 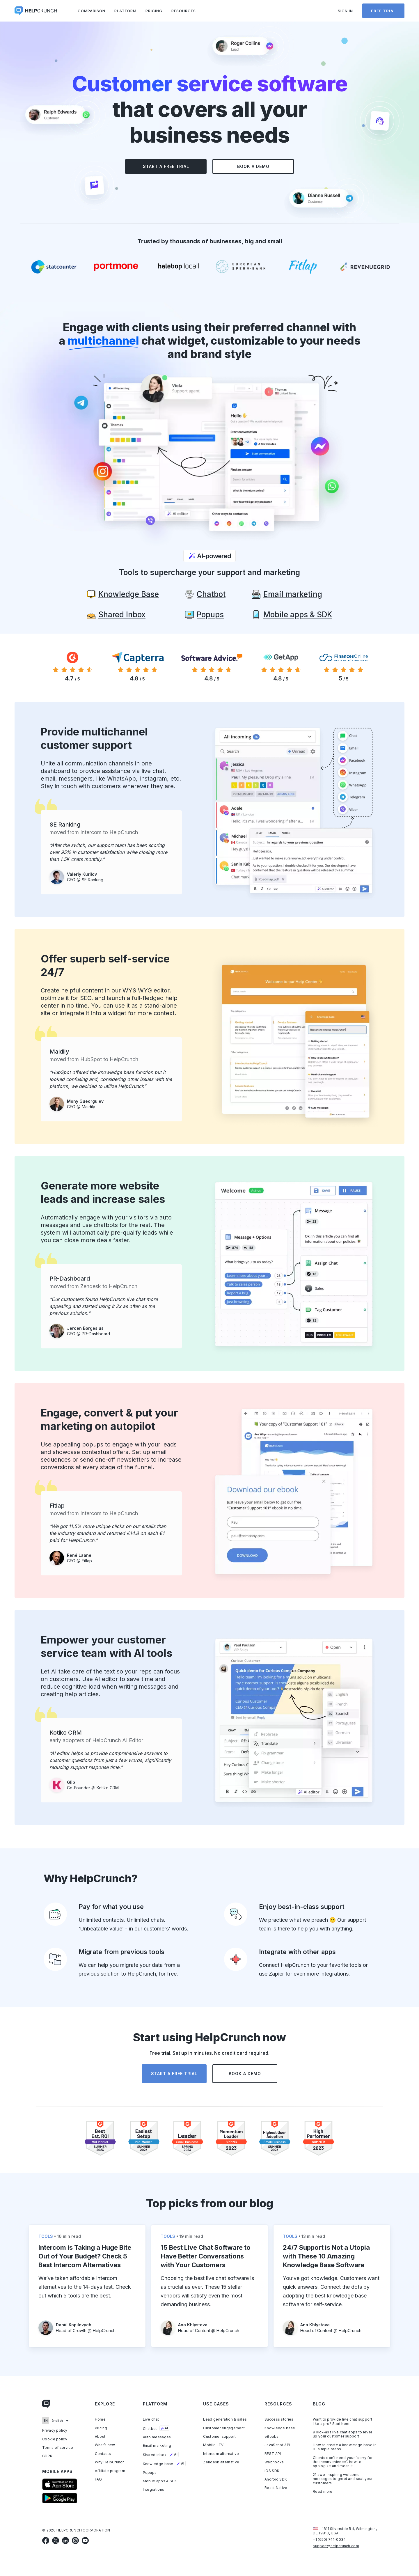 What do you see at coordinates (342, 2462) in the screenshot?
I see `Clients don’t need your “sorry for the inconvenience”. how to apologize and mean it.` at bounding box center [342, 2462].